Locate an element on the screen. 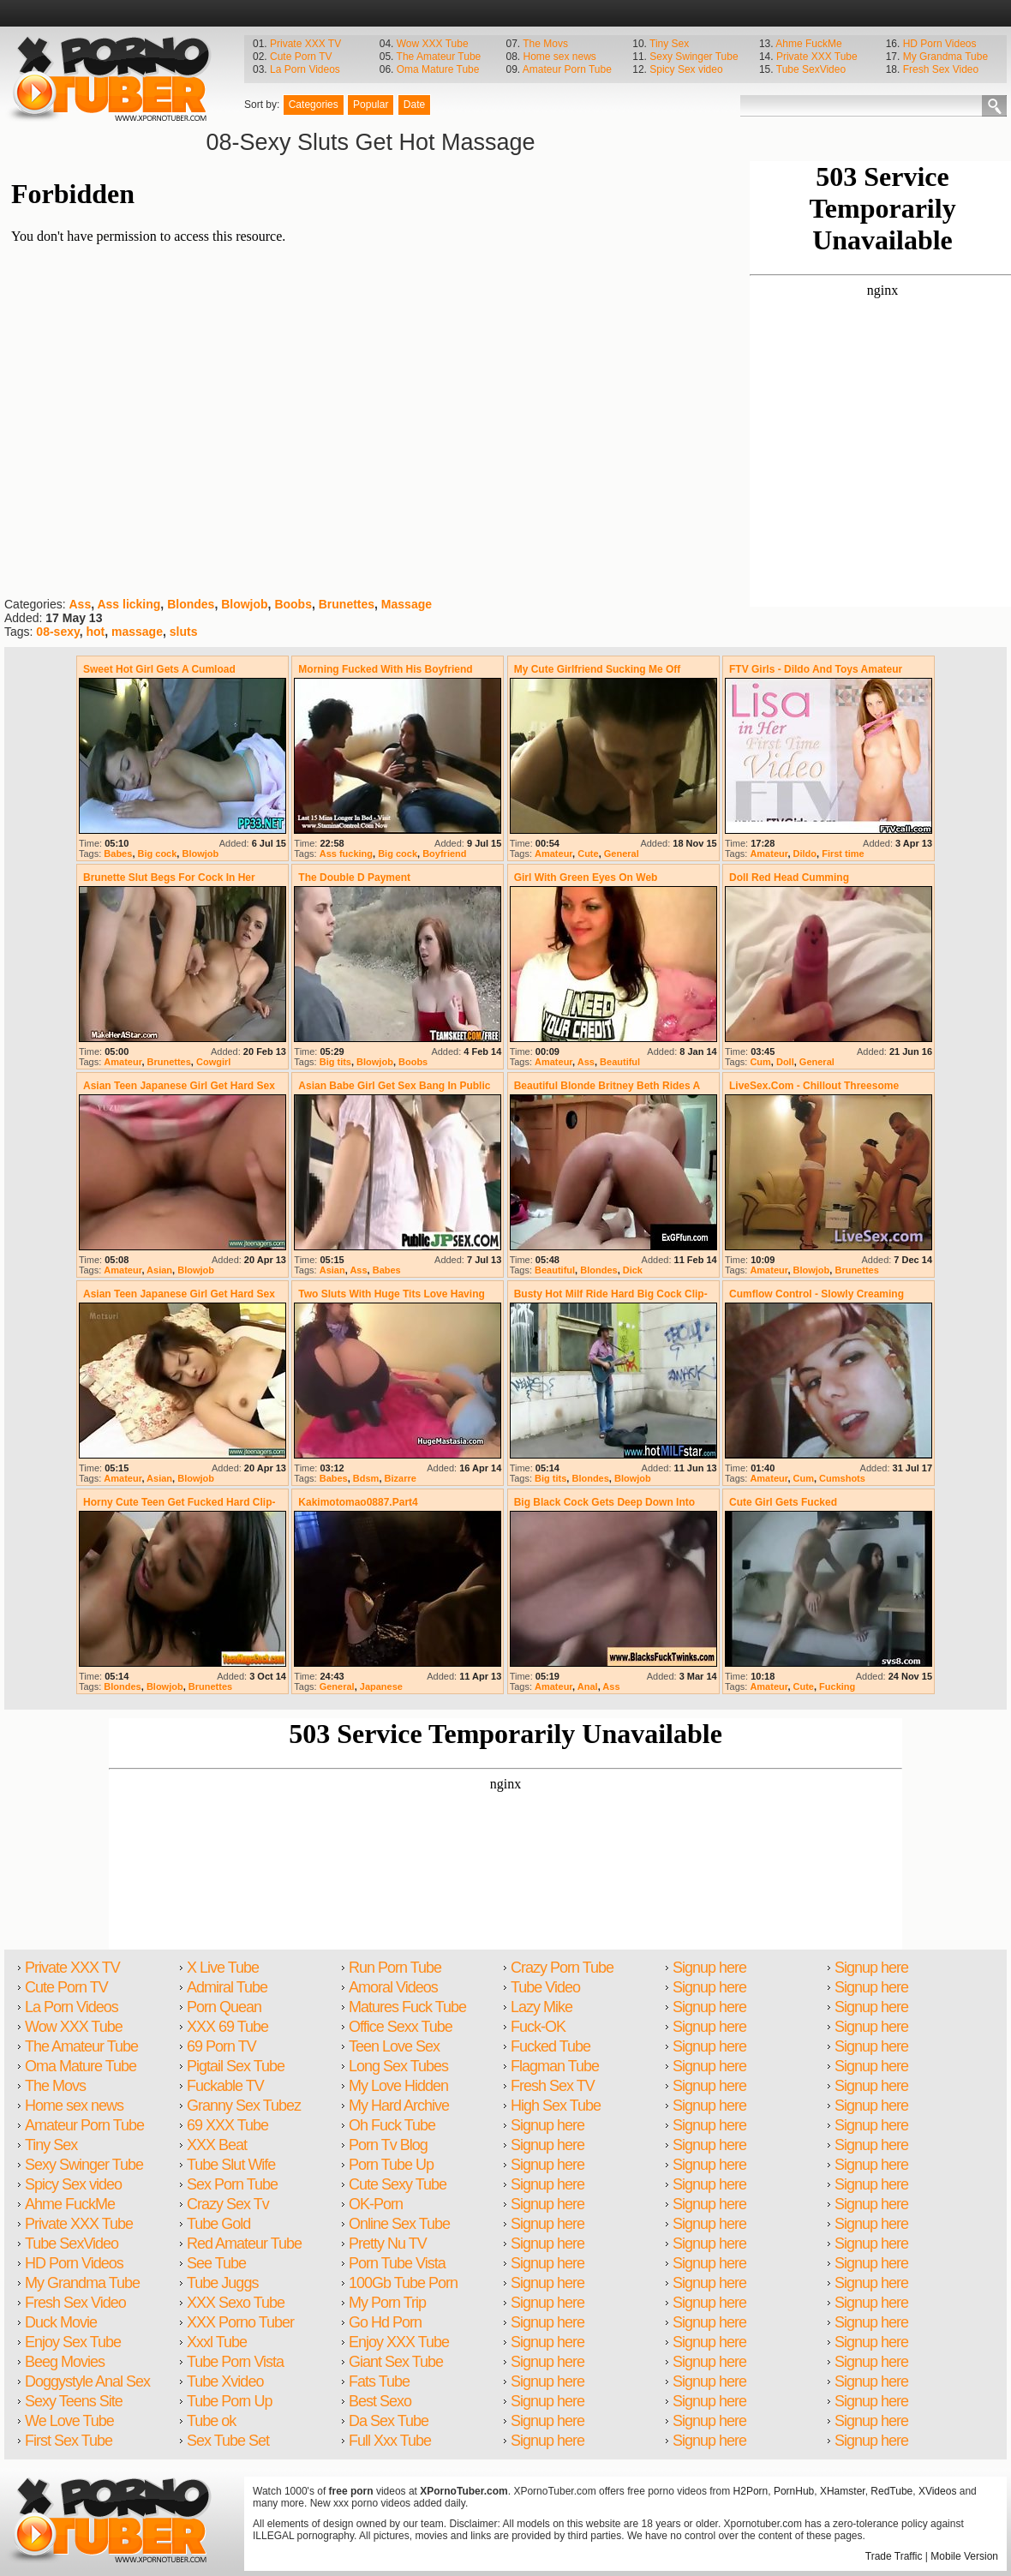  Enjoy XXX Tube is located at coordinates (399, 2342).